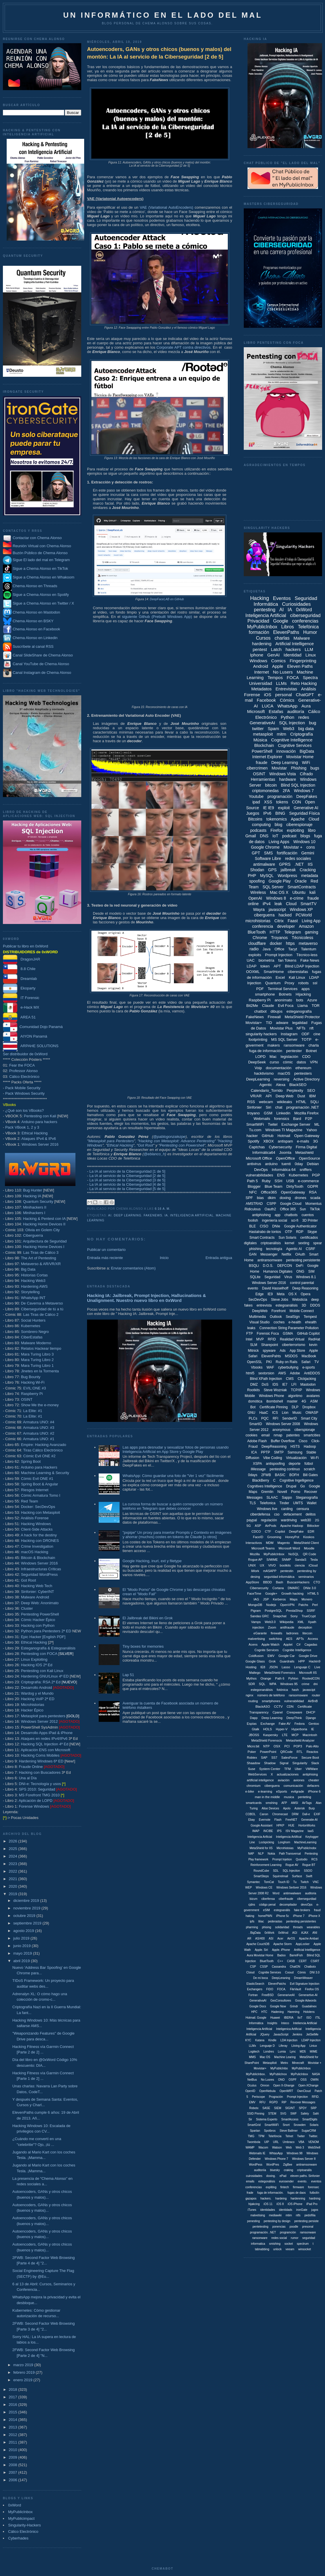  I want to click on SS7, so click(274, 1757).